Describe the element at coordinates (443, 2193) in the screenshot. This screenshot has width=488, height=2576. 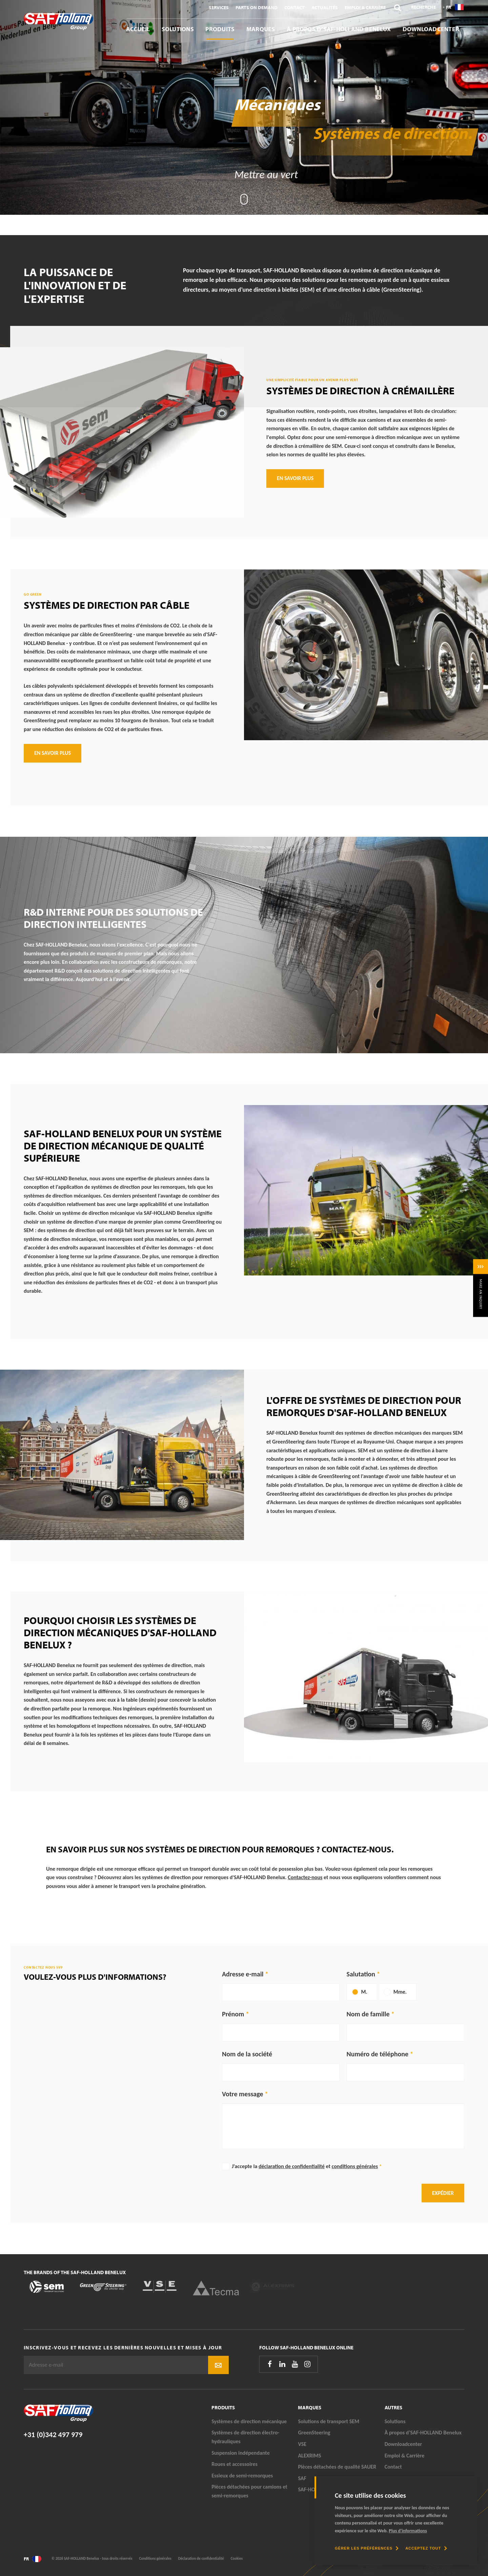
I see `Expédier` at that location.